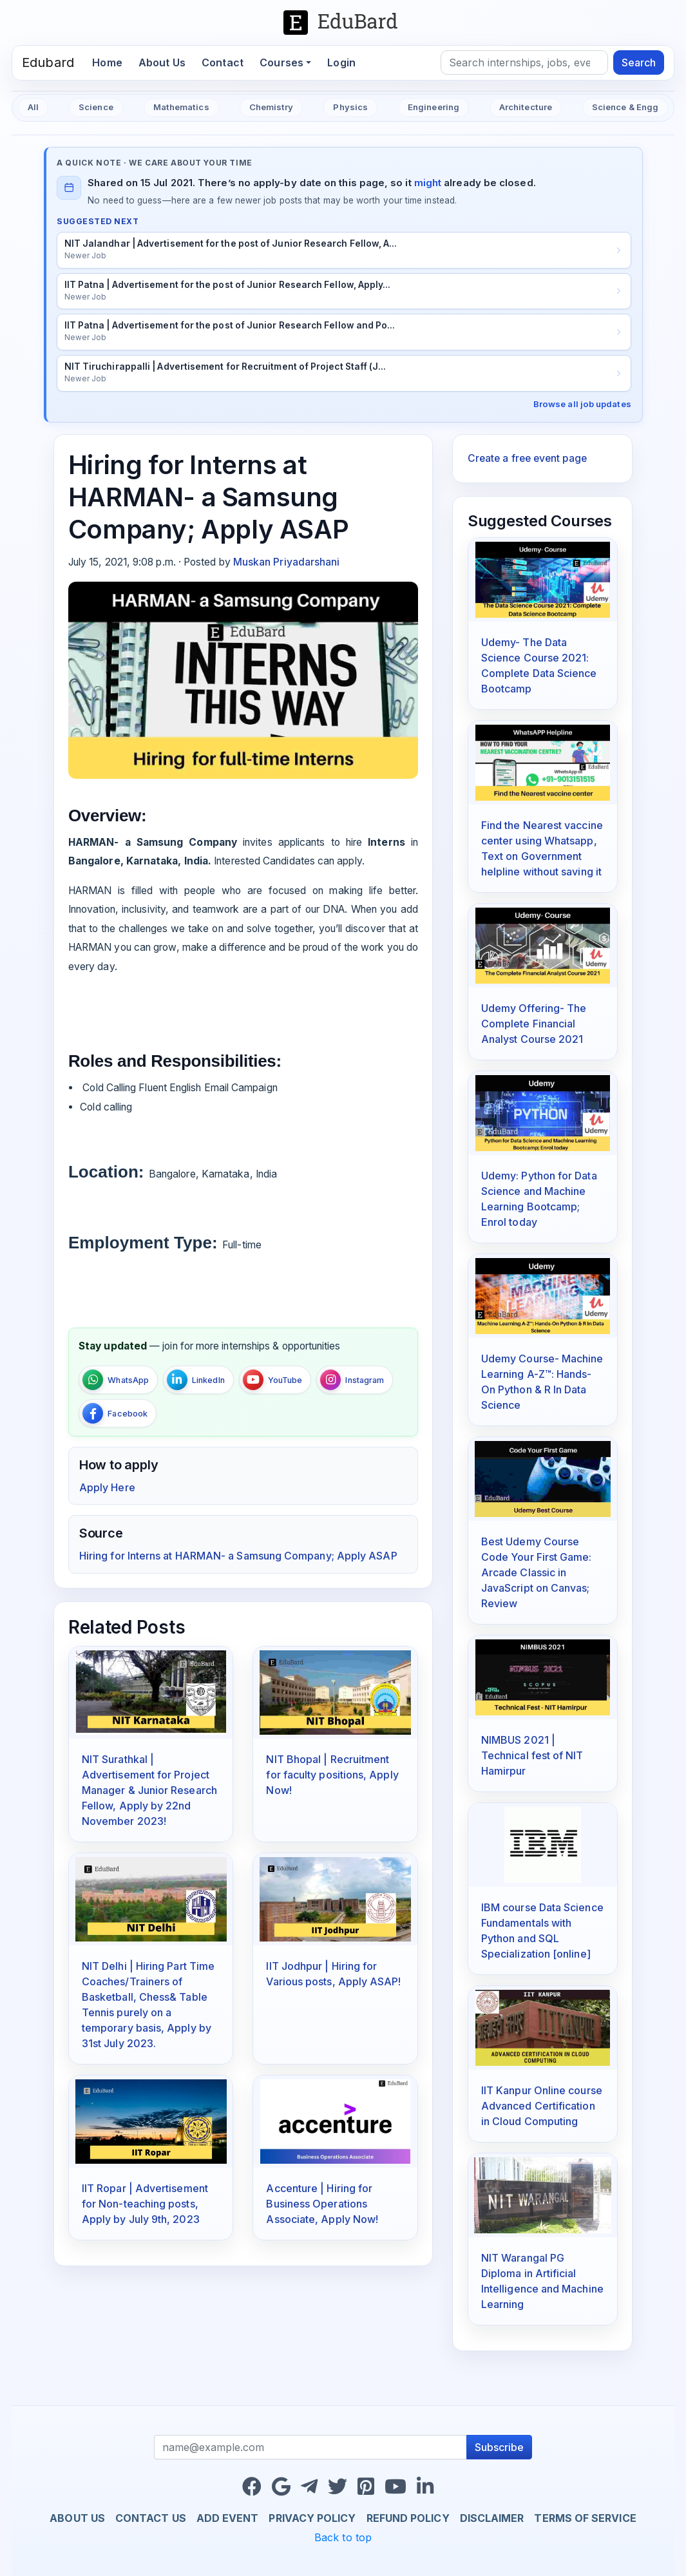  What do you see at coordinates (539, 1198) in the screenshot?
I see `Udemy: Python for Data Science and Machine Learning Bootcamp; Enrol today` at bounding box center [539, 1198].